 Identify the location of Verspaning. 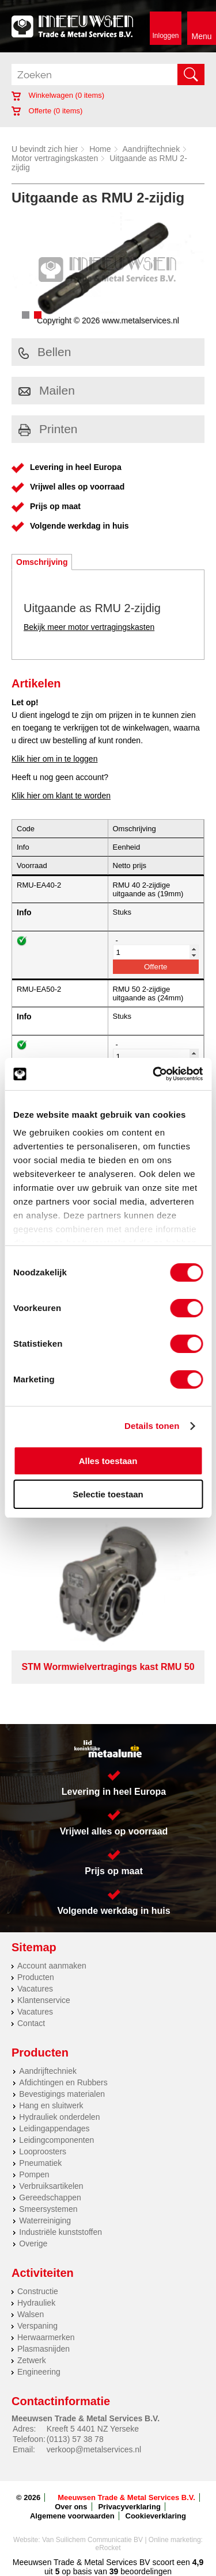
(37, 2325).